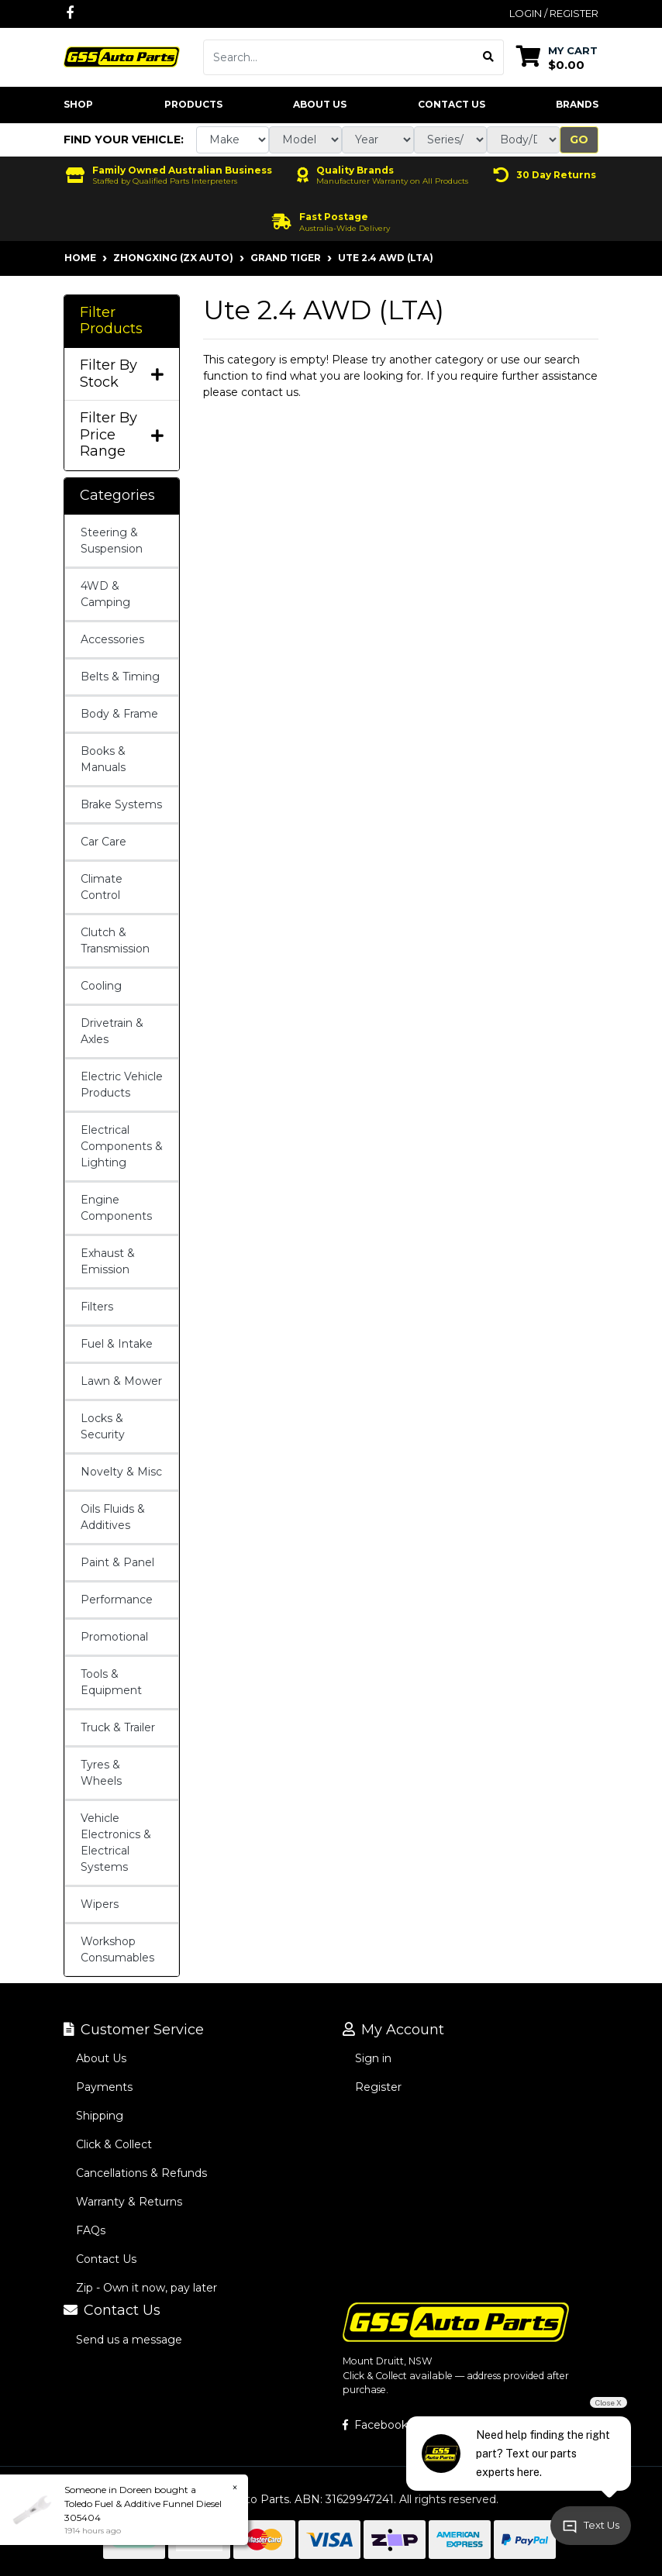 This screenshot has width=662, height=2576. I want to click on Contact Us, so click(451, 104).